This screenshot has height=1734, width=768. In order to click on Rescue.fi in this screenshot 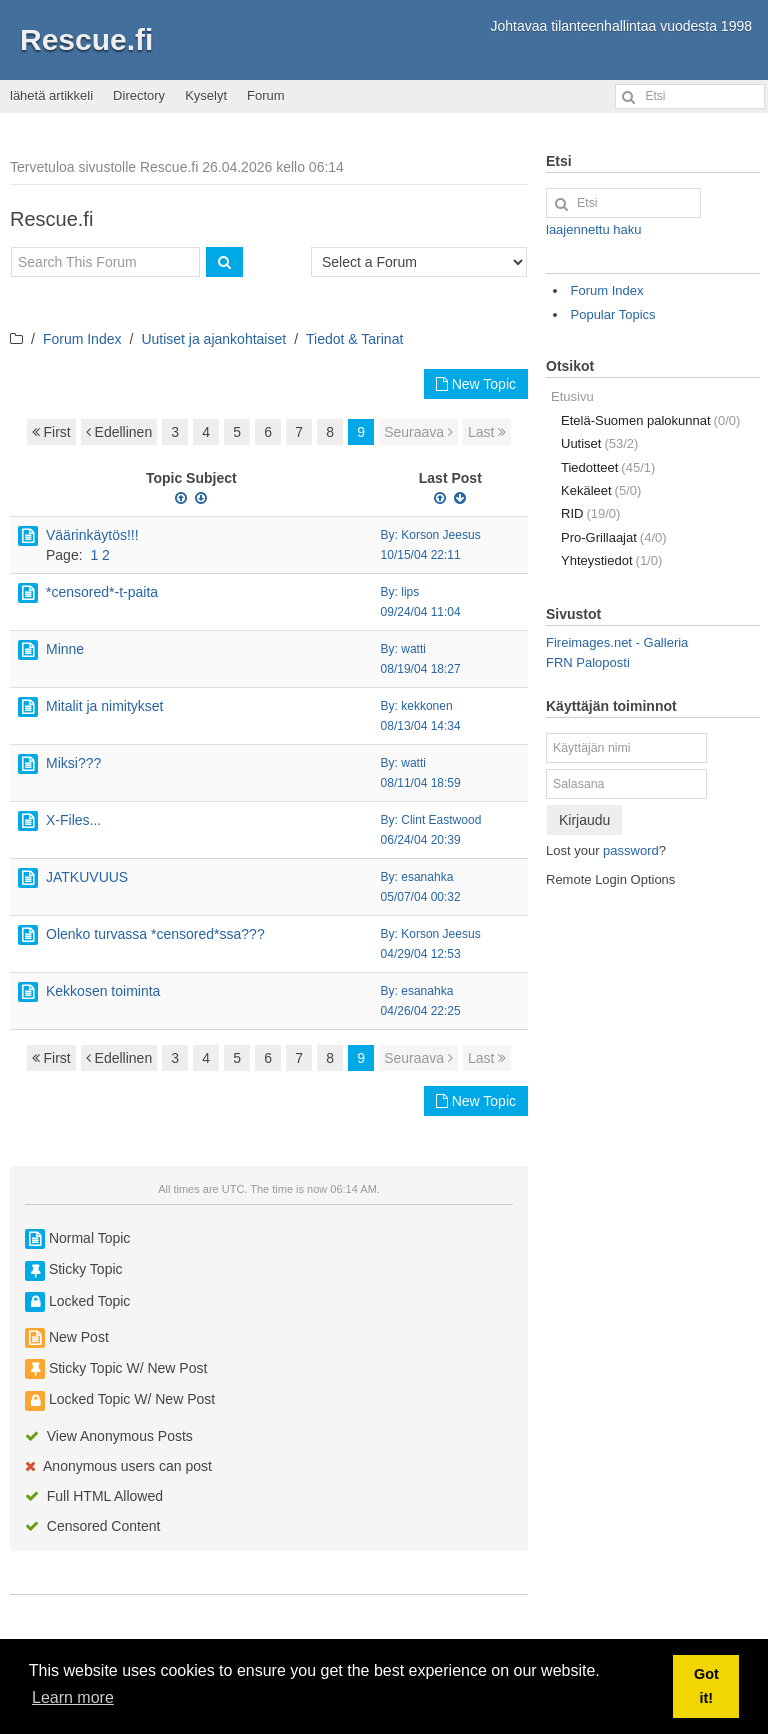, I will do `click(86, 39)`.